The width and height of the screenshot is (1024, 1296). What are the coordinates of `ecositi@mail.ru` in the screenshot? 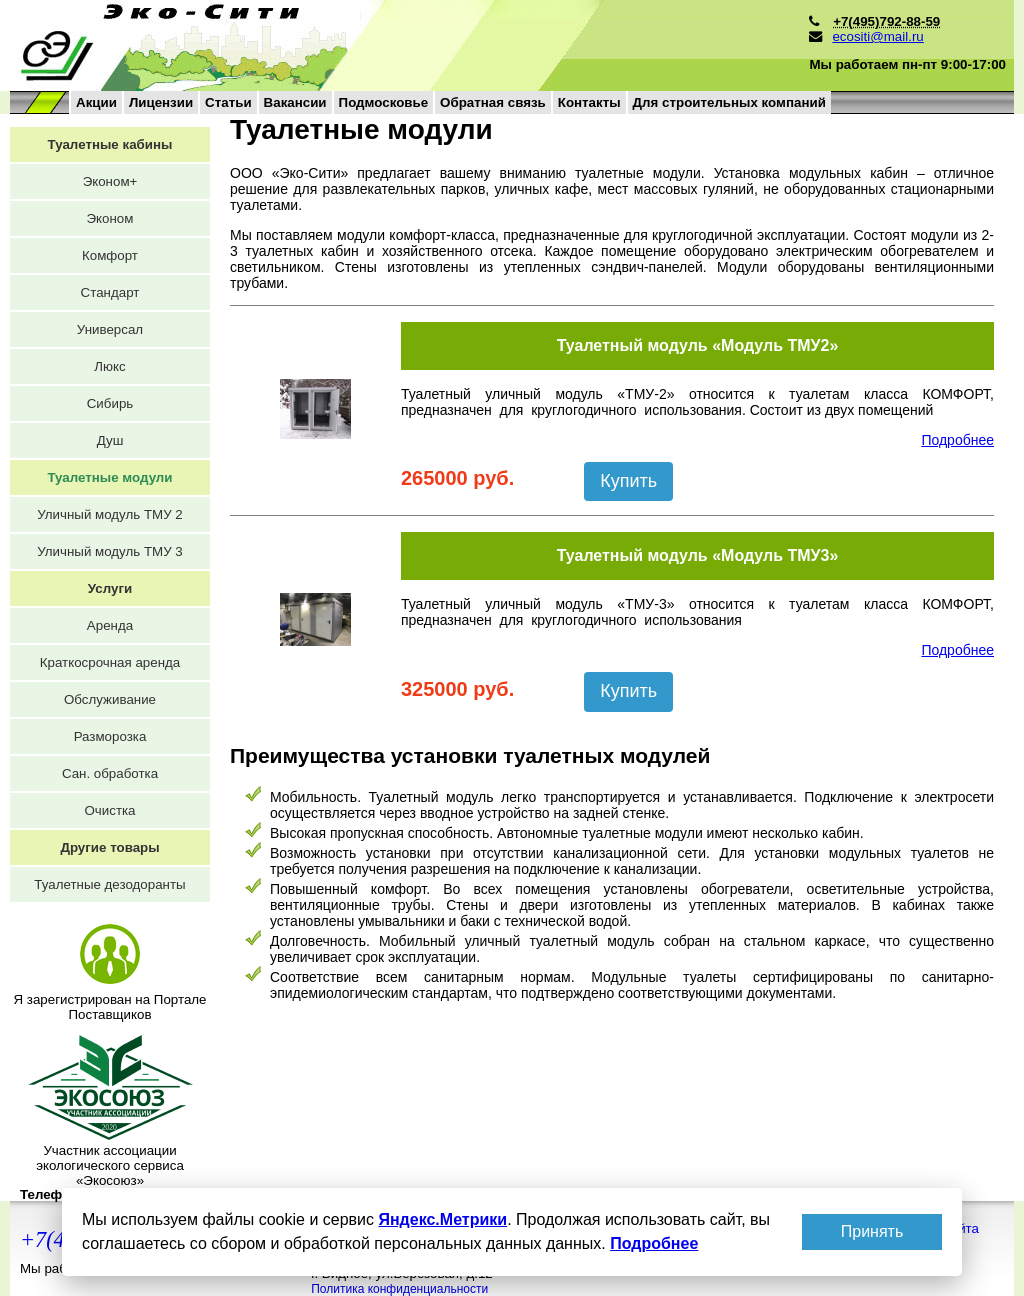 It's located at (877, 36).